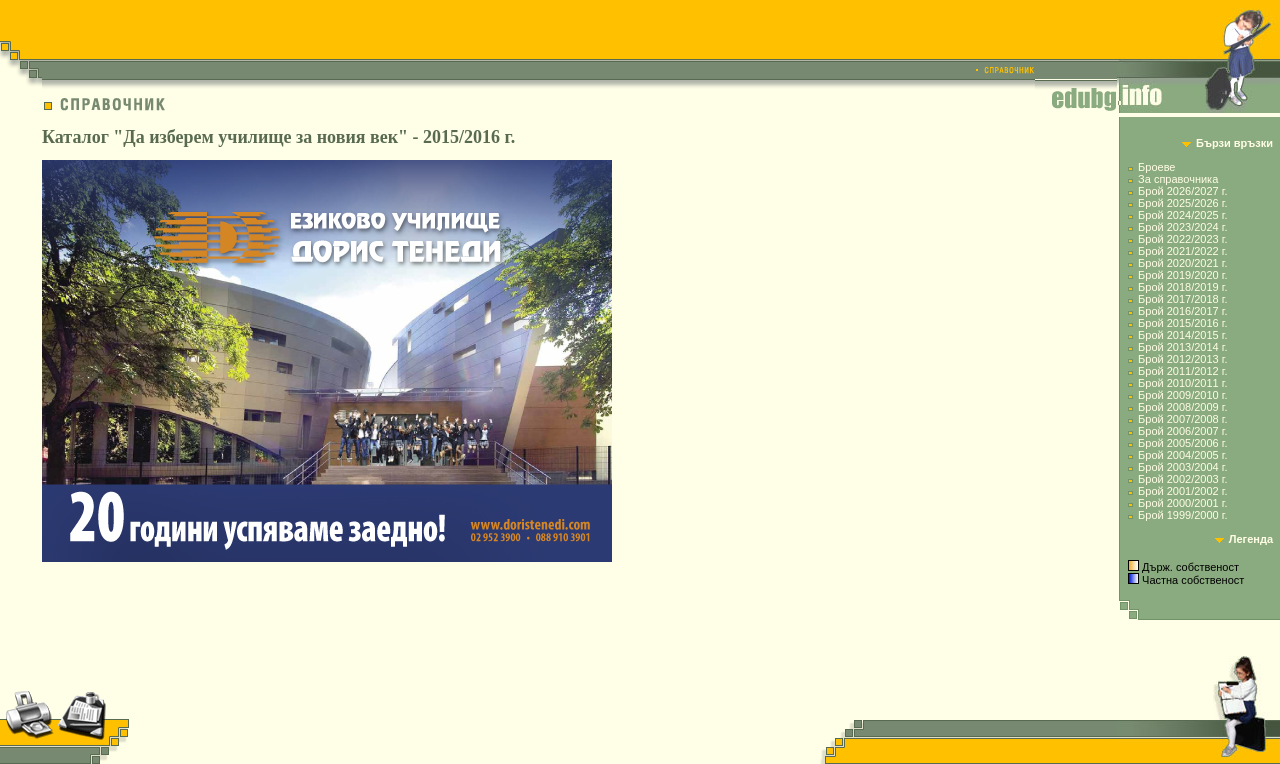 Image resolution: width=1280 pixels, height=764 pixels. What do you see at coordinates (1182, 371) in the screenshot?
I see `Брой 2011/2012 г.` at bounding box center [1182, 371].